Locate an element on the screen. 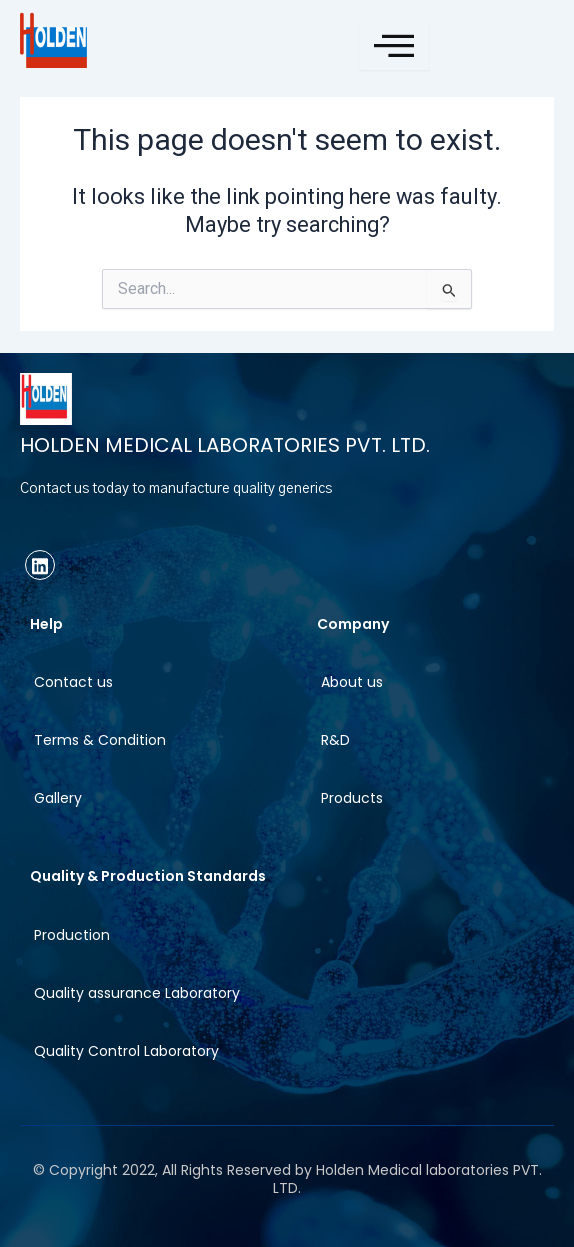 This screenshot has height=1247, width=574. Contact us is located at coordinates (73, 682).